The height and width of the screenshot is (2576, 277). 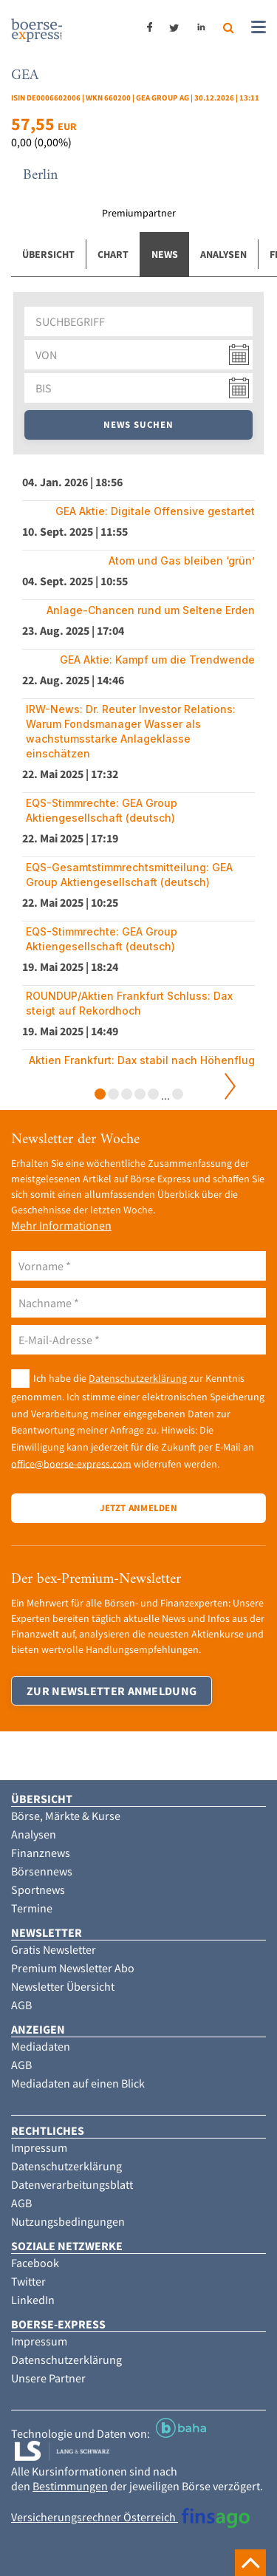 I want to click on Börse, Märkte & Kurse, so click(x=65, y=1815).